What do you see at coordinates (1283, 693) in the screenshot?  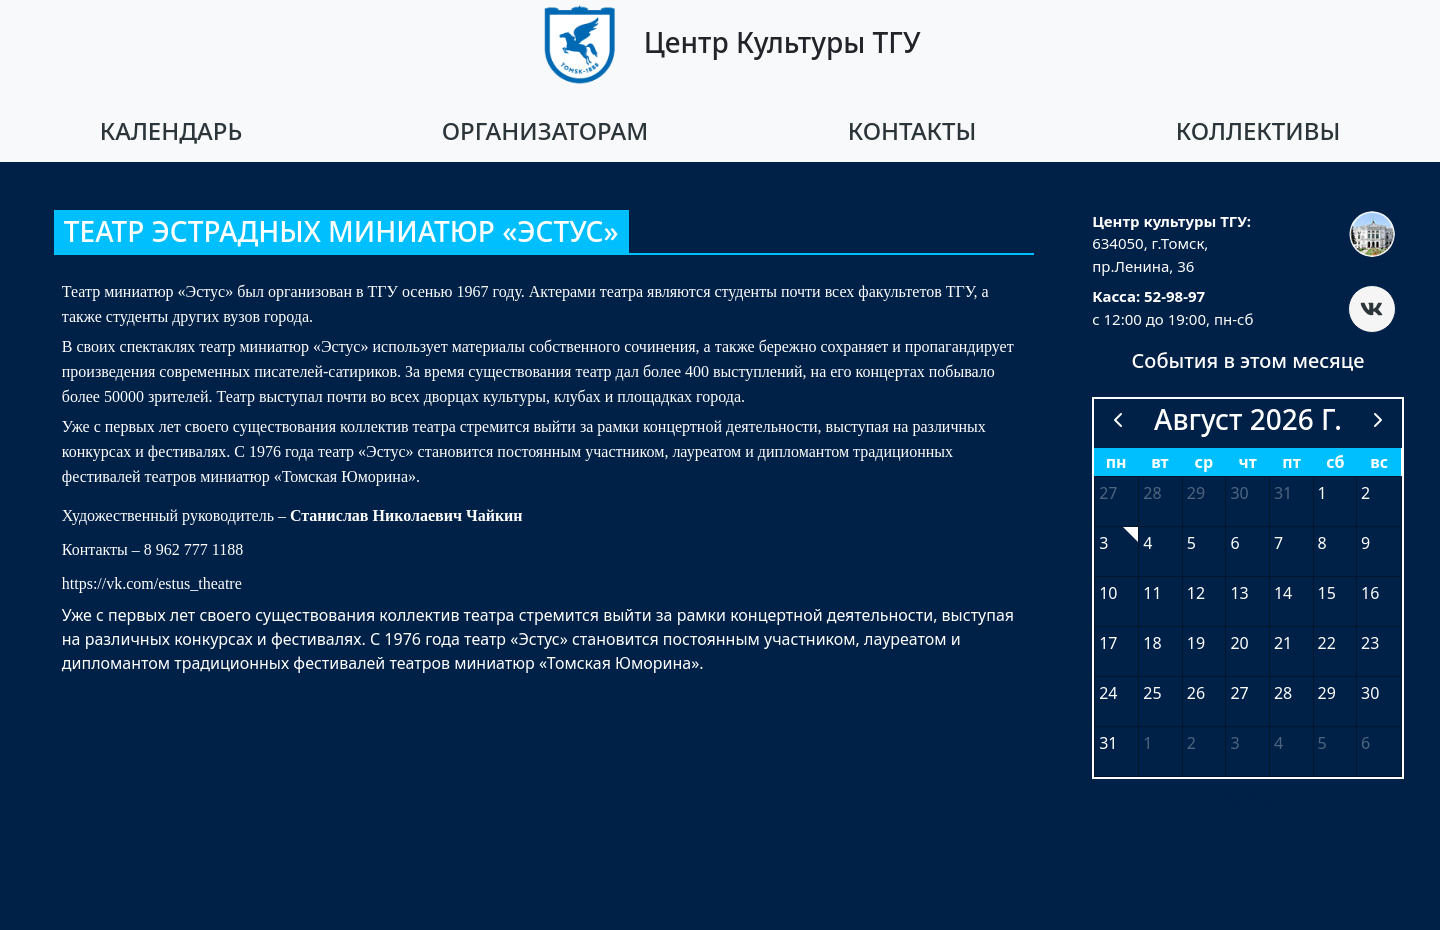 I see `28 [28 августа 2026 г.]` at bounding box center [1283, 693].